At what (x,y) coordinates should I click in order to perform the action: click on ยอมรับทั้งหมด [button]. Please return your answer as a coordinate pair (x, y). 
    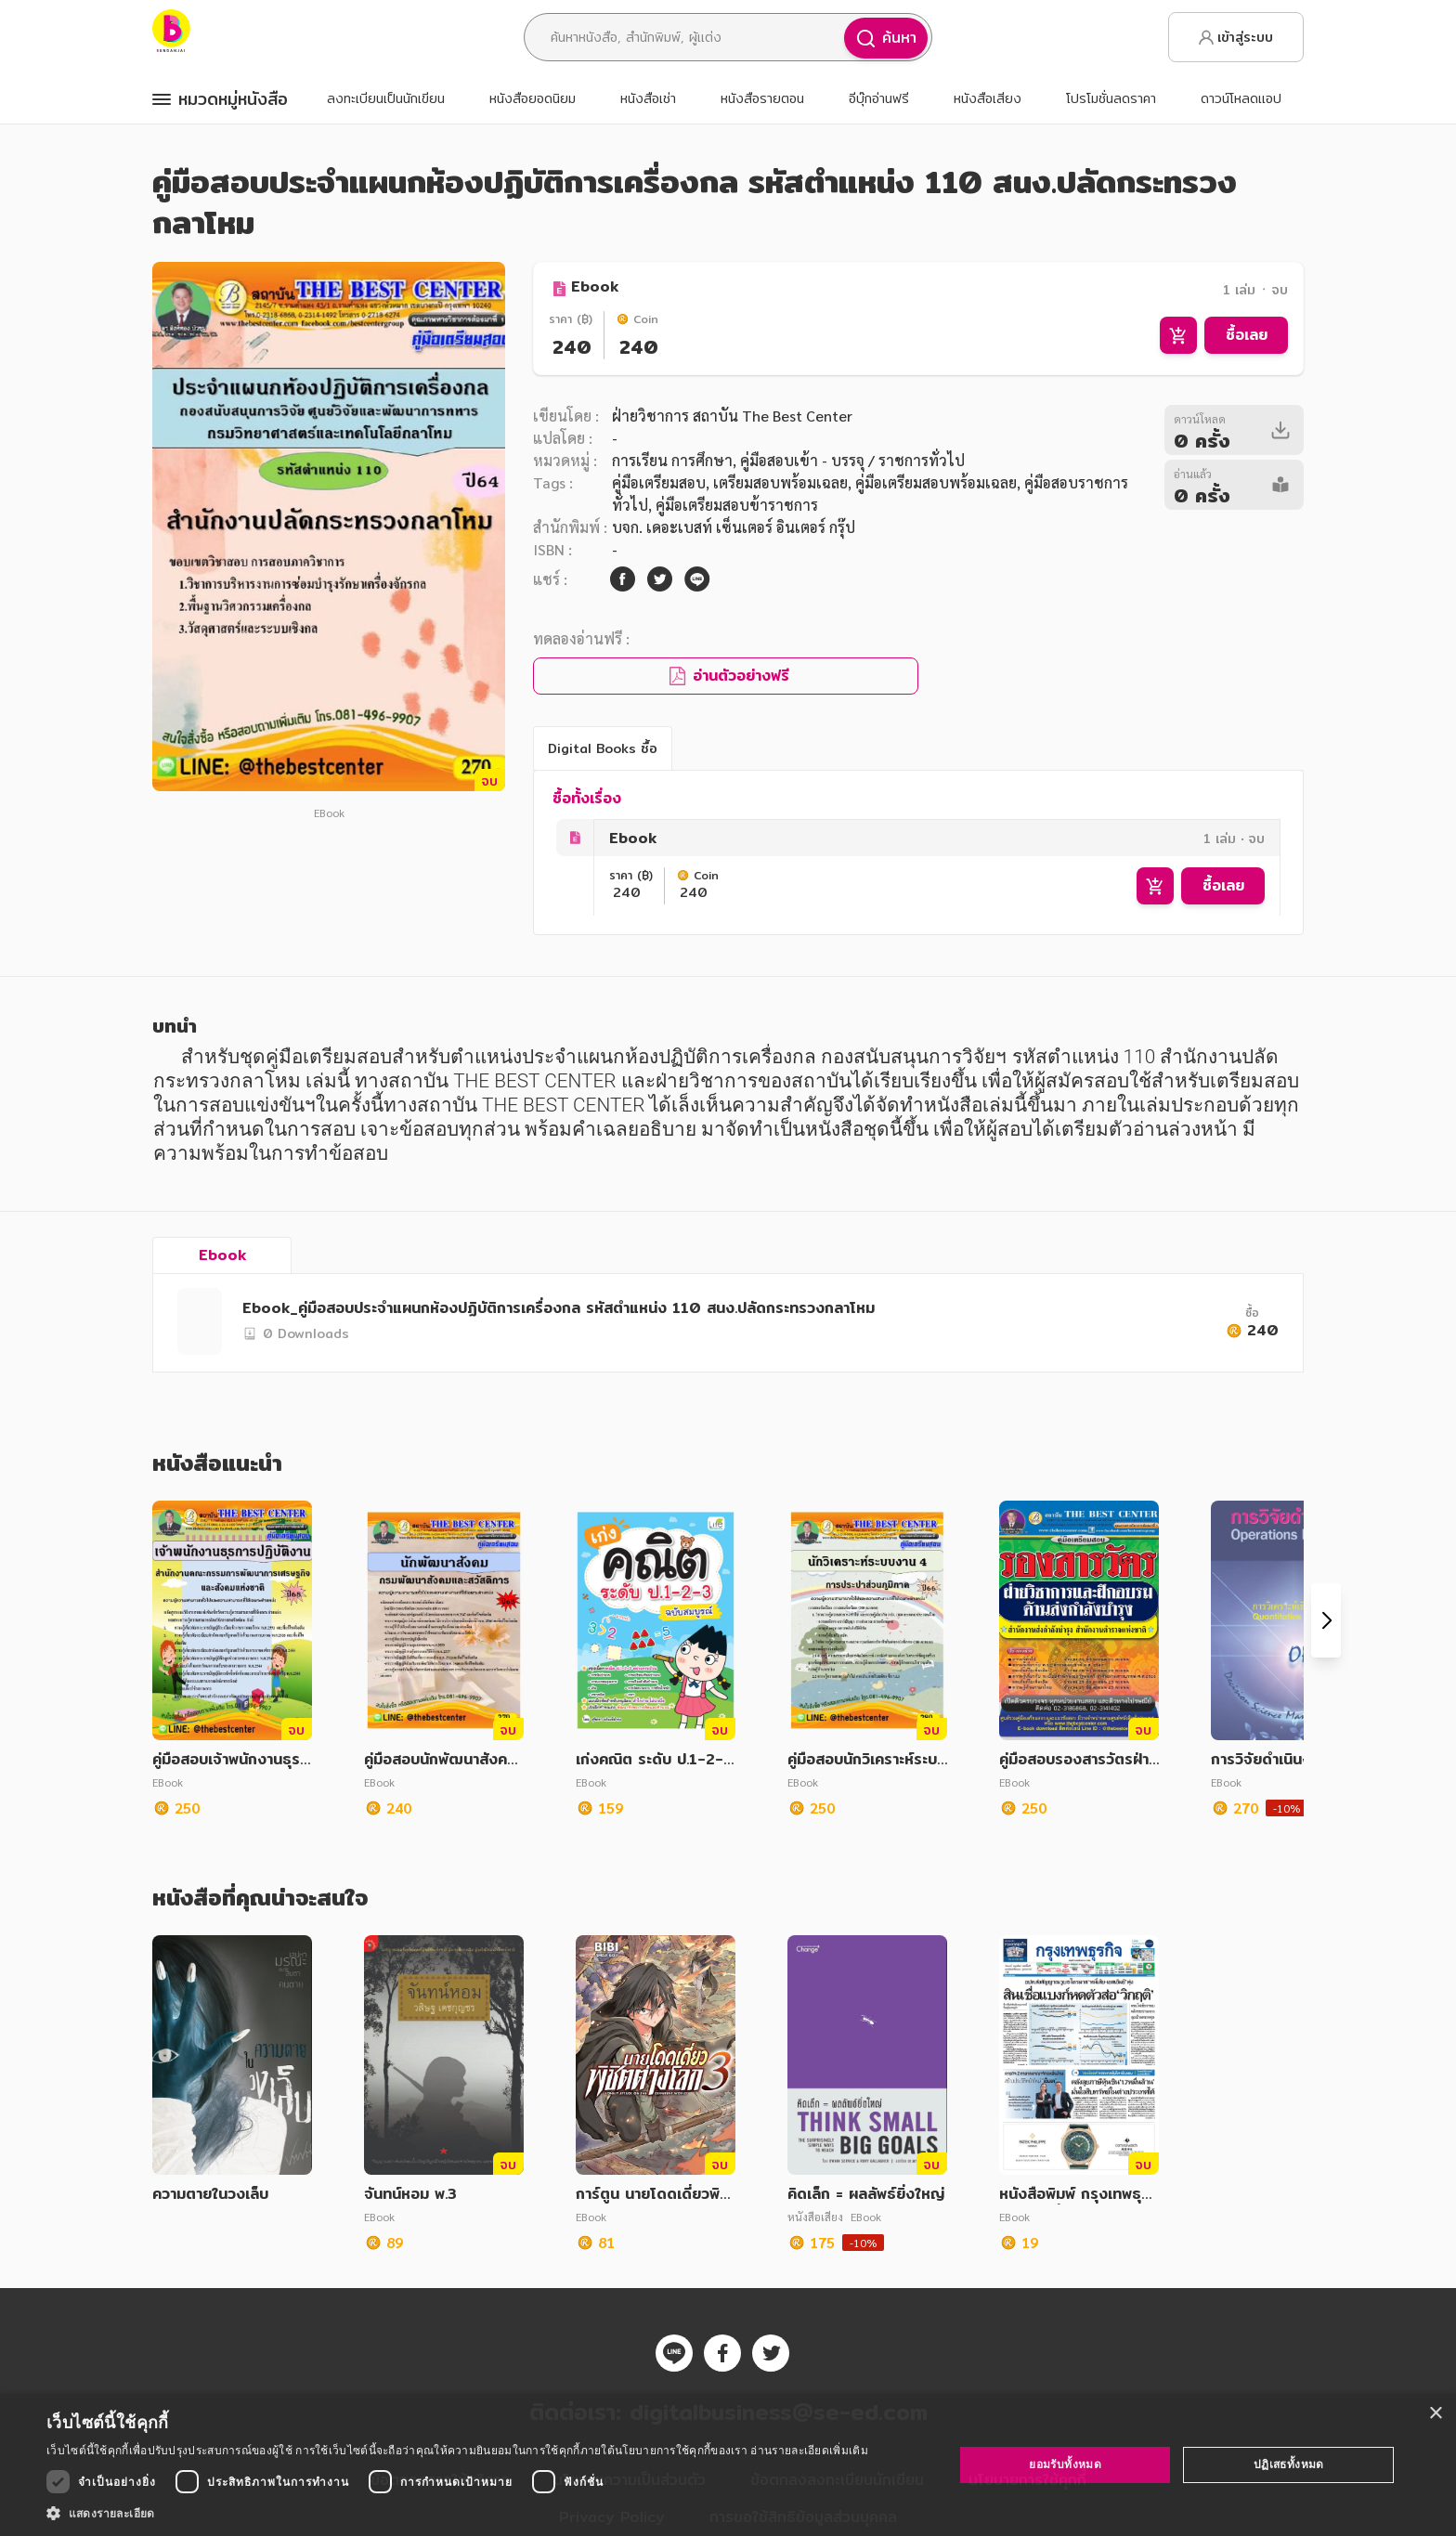
    Looking at the image, I should click on (1065, 2464).